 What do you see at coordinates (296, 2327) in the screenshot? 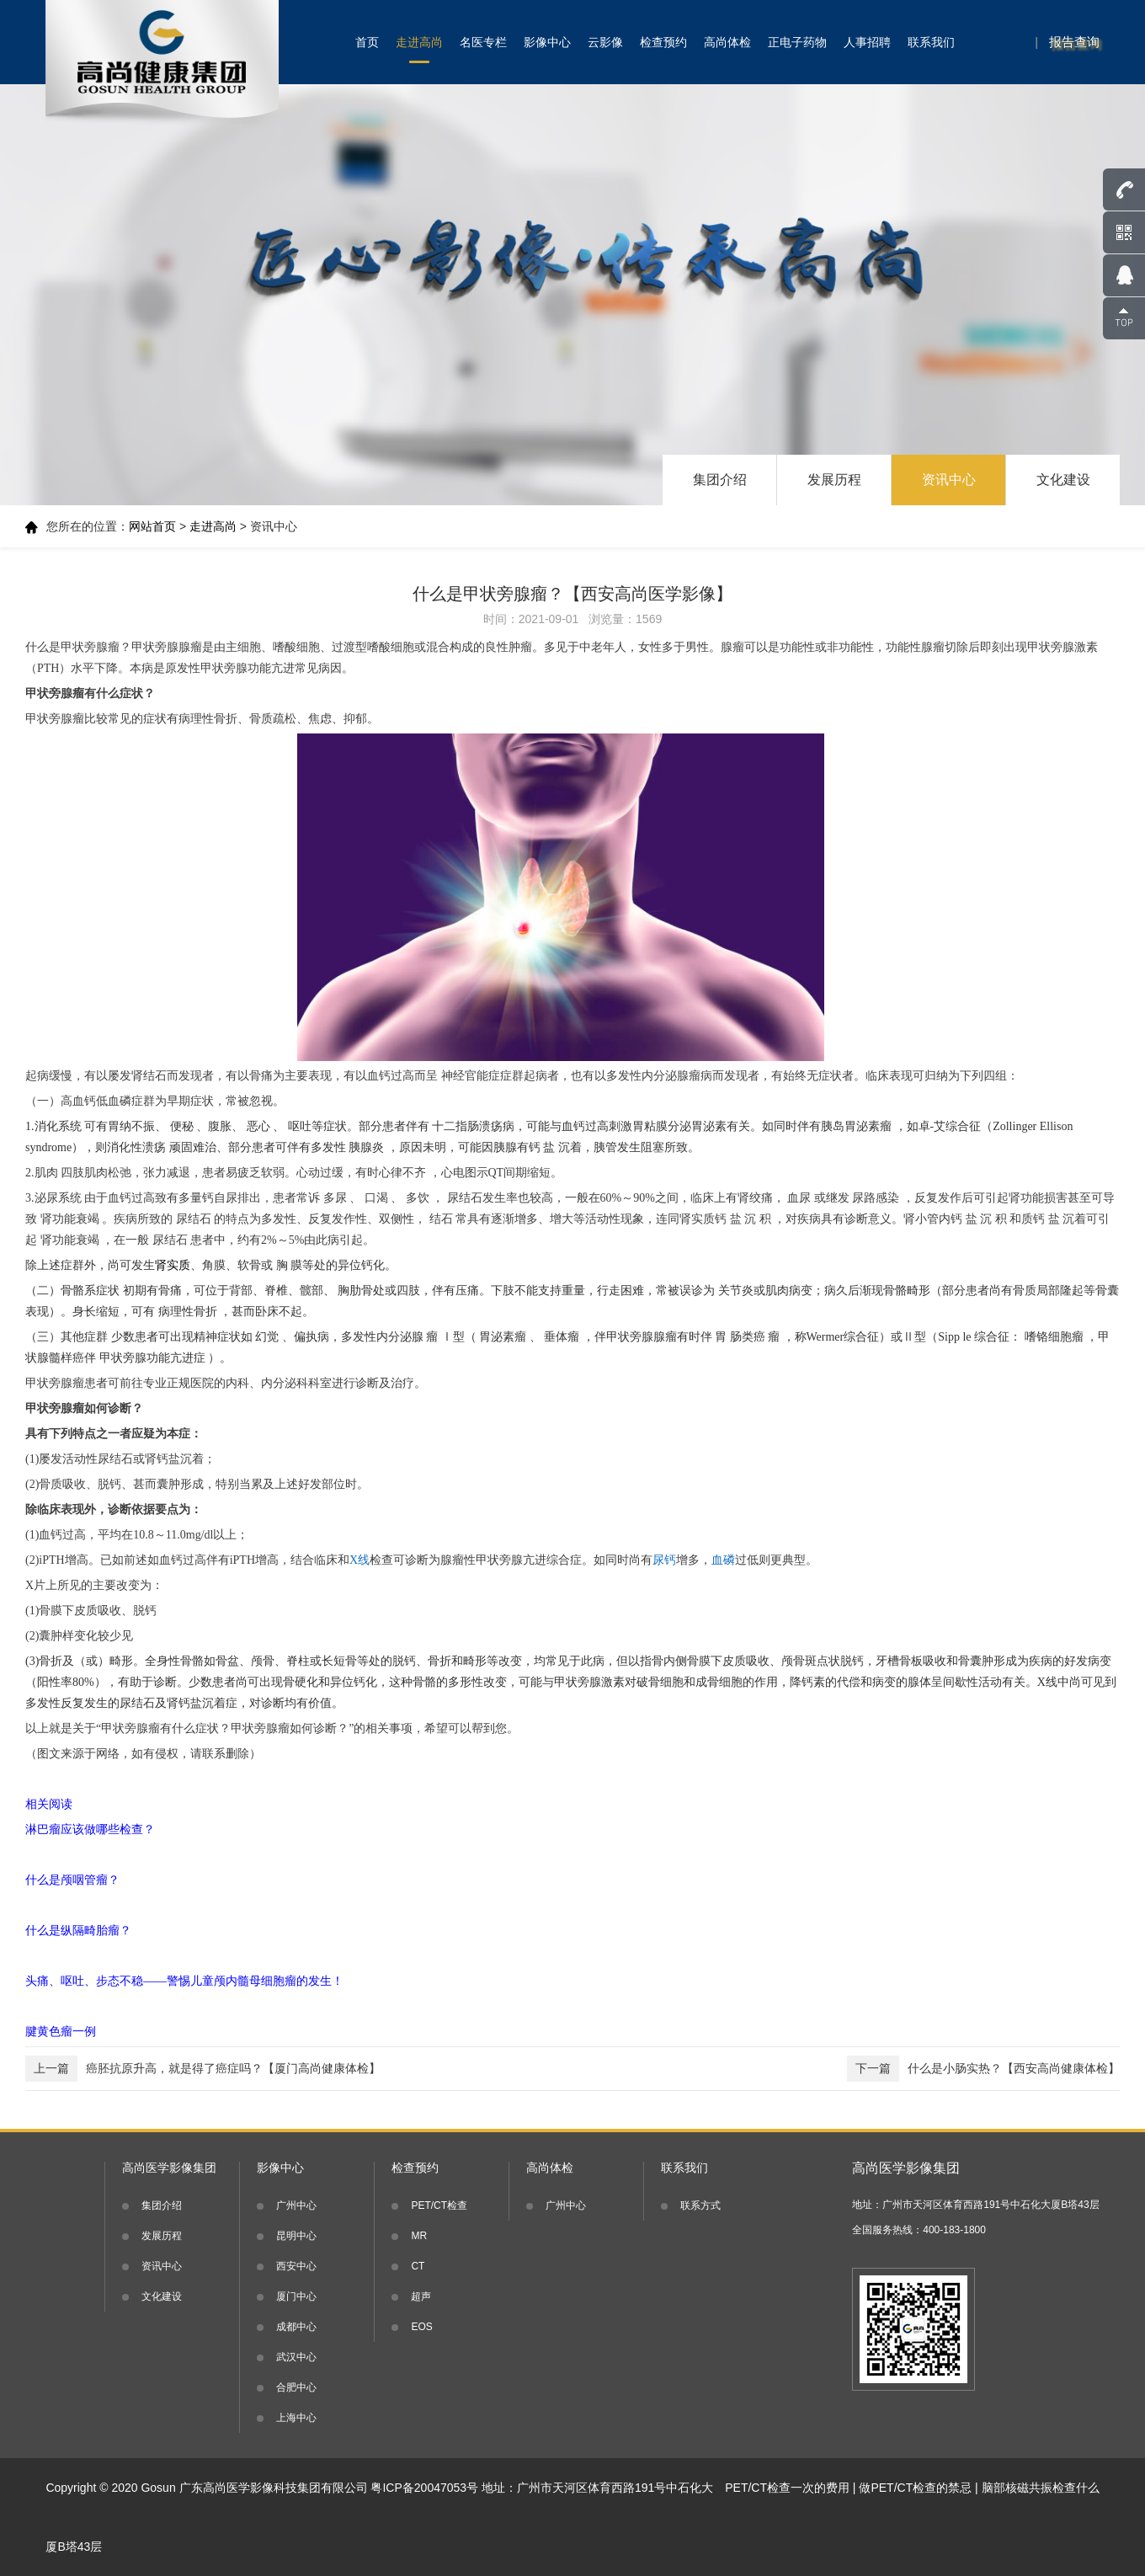
I see `成都中心` at bounding box center [296, 2327].